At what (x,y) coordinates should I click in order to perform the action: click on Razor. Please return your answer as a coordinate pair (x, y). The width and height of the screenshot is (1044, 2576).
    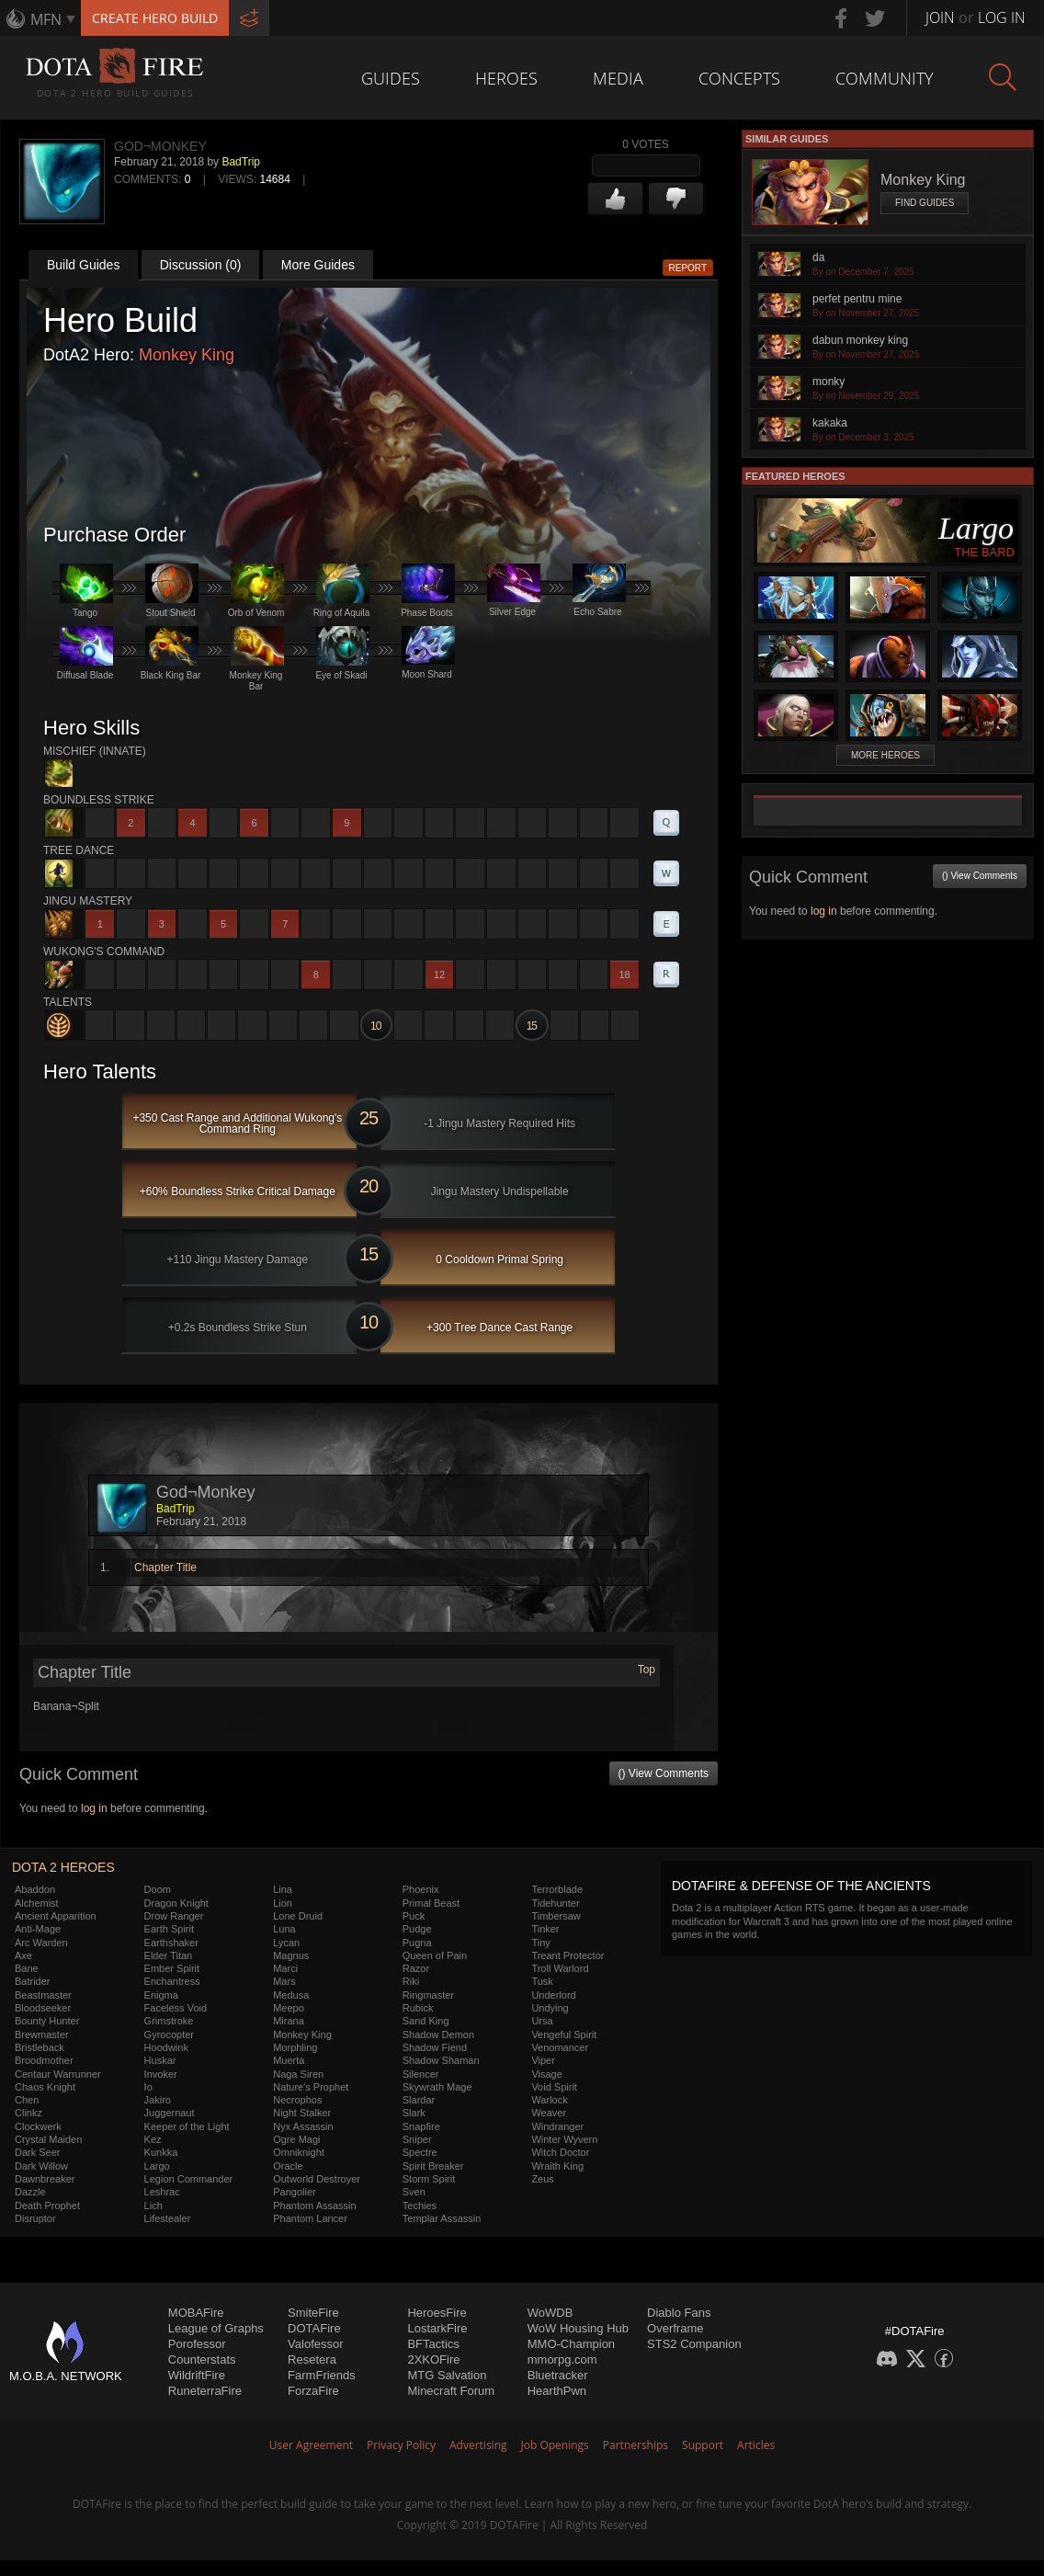
    Looking at the image, I should click on (416, 1968).